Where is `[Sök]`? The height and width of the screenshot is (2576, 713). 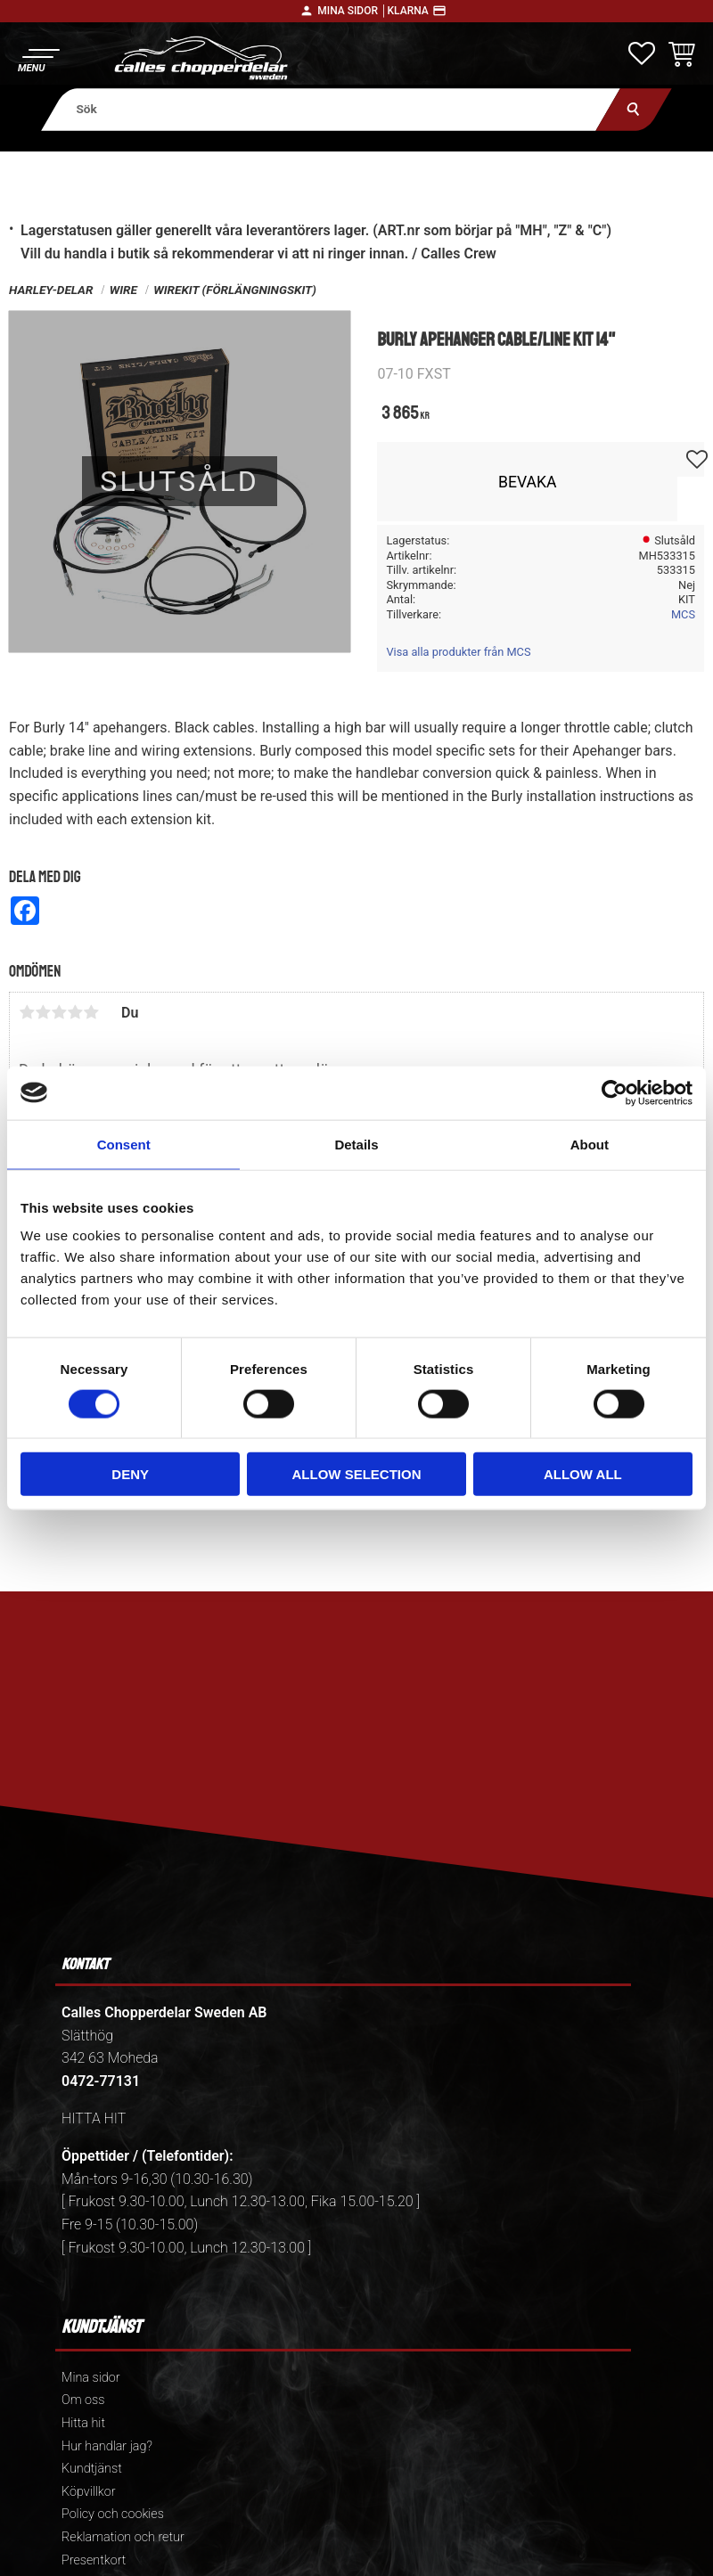
[Sök] is located at coordinates (634, 109).